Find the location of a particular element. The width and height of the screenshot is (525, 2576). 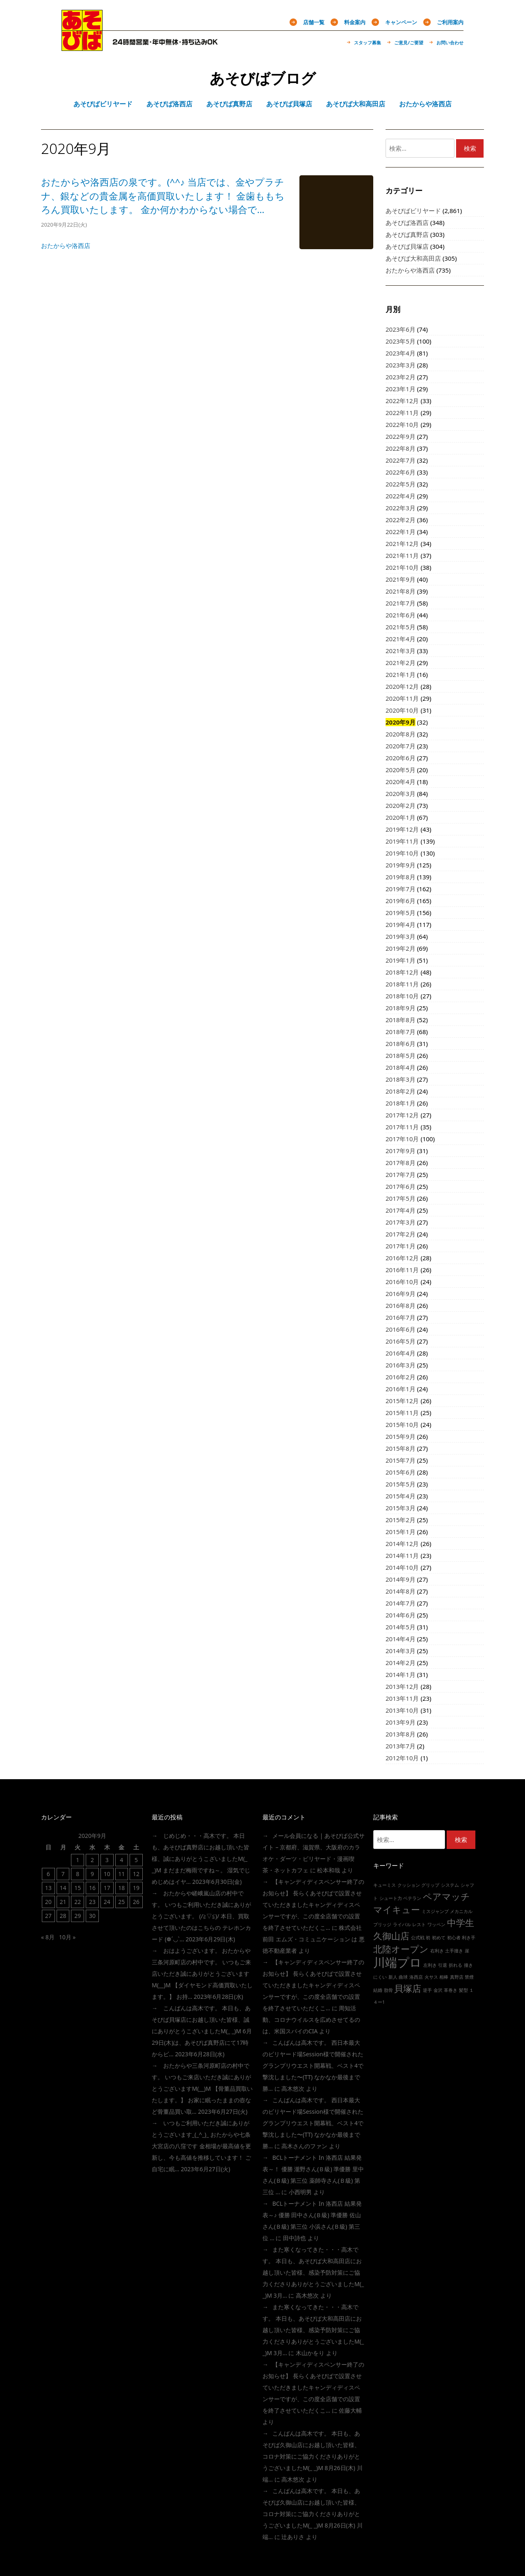

2014年3月 is located at coordinates (400, 1651).